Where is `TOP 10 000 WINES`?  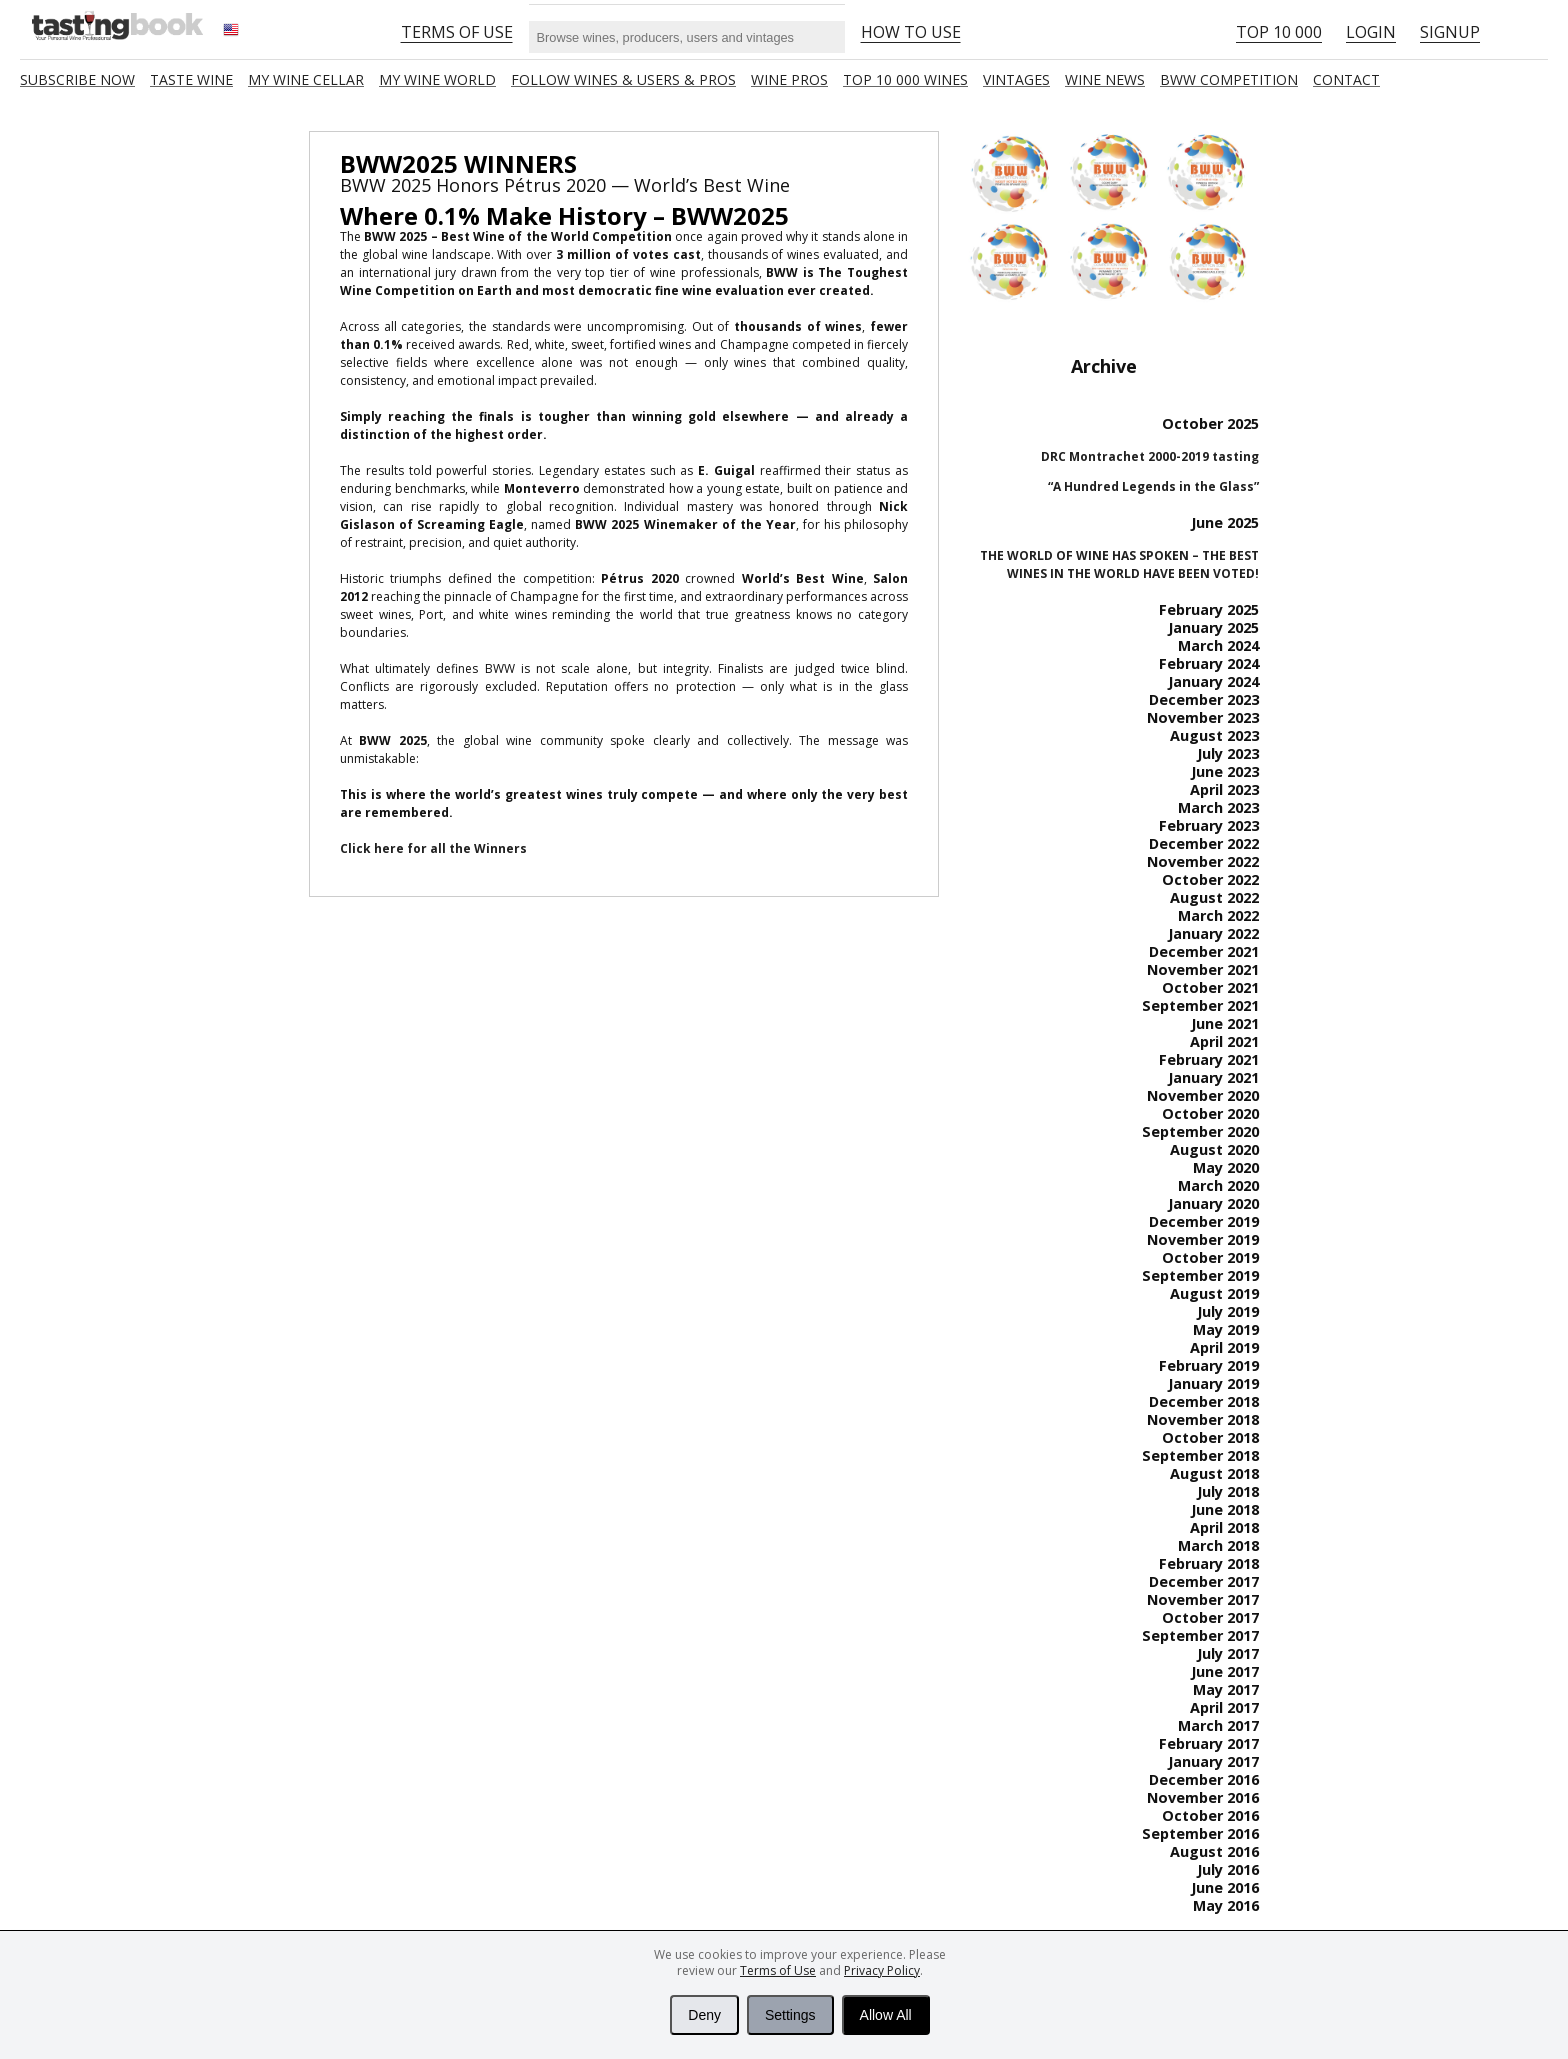
TOP 10 000 WINES is located at coordinates (905, 79).